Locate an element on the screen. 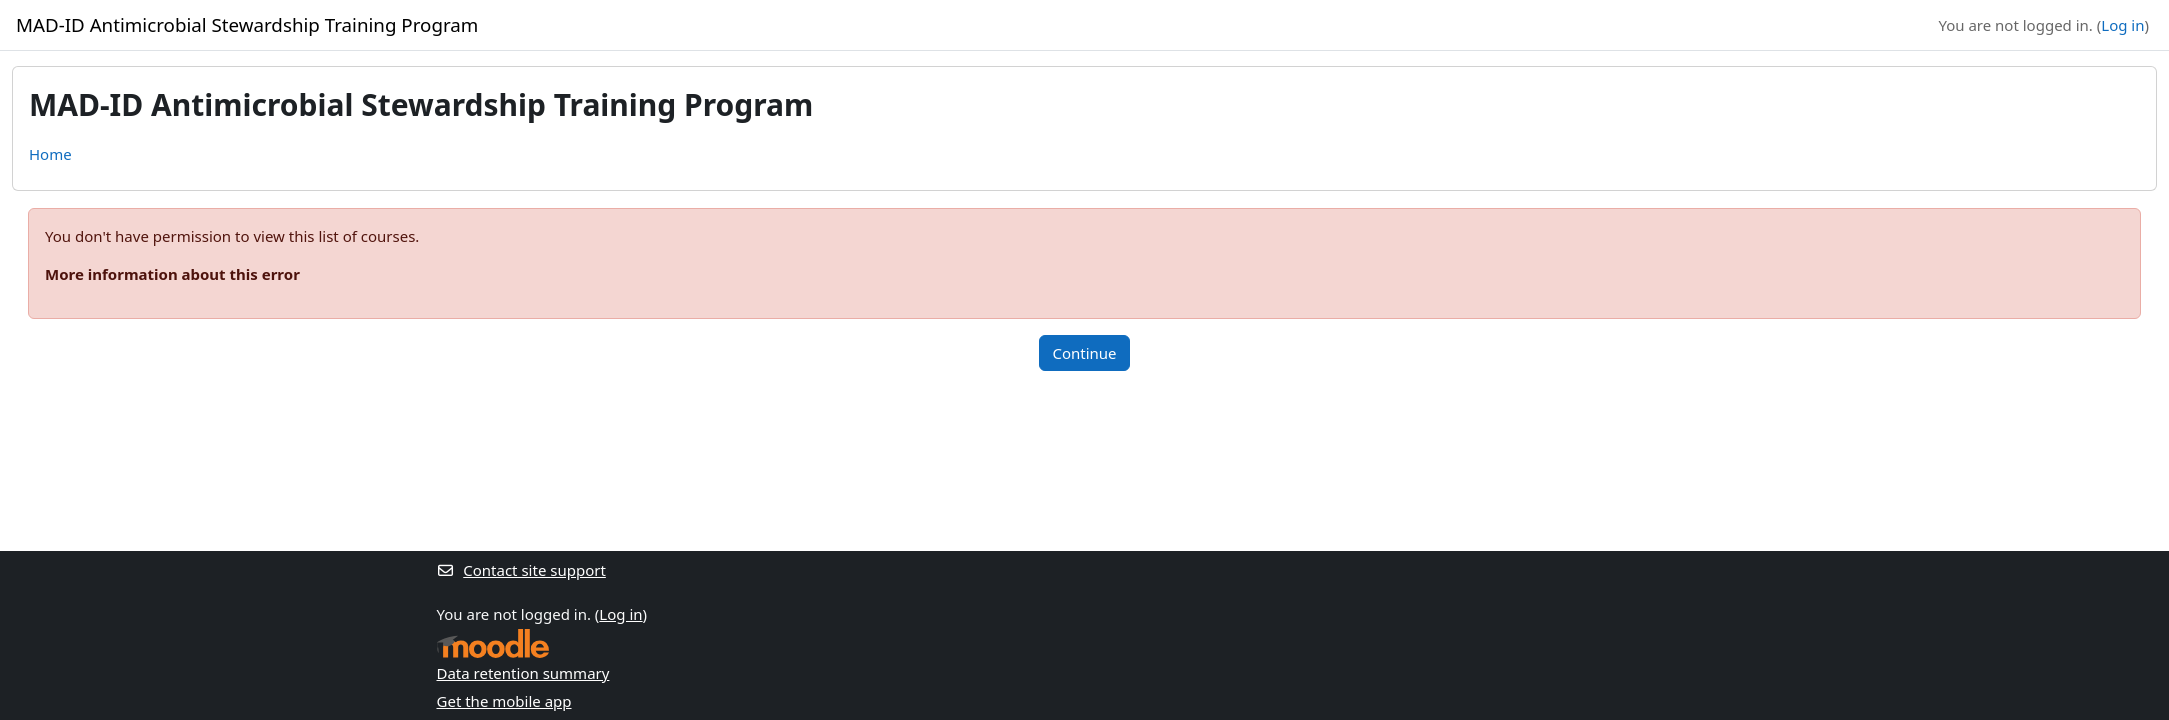 Image resolution: width=2169 pixels, height=720 pixels. Home is located at coordinates (50, 154).